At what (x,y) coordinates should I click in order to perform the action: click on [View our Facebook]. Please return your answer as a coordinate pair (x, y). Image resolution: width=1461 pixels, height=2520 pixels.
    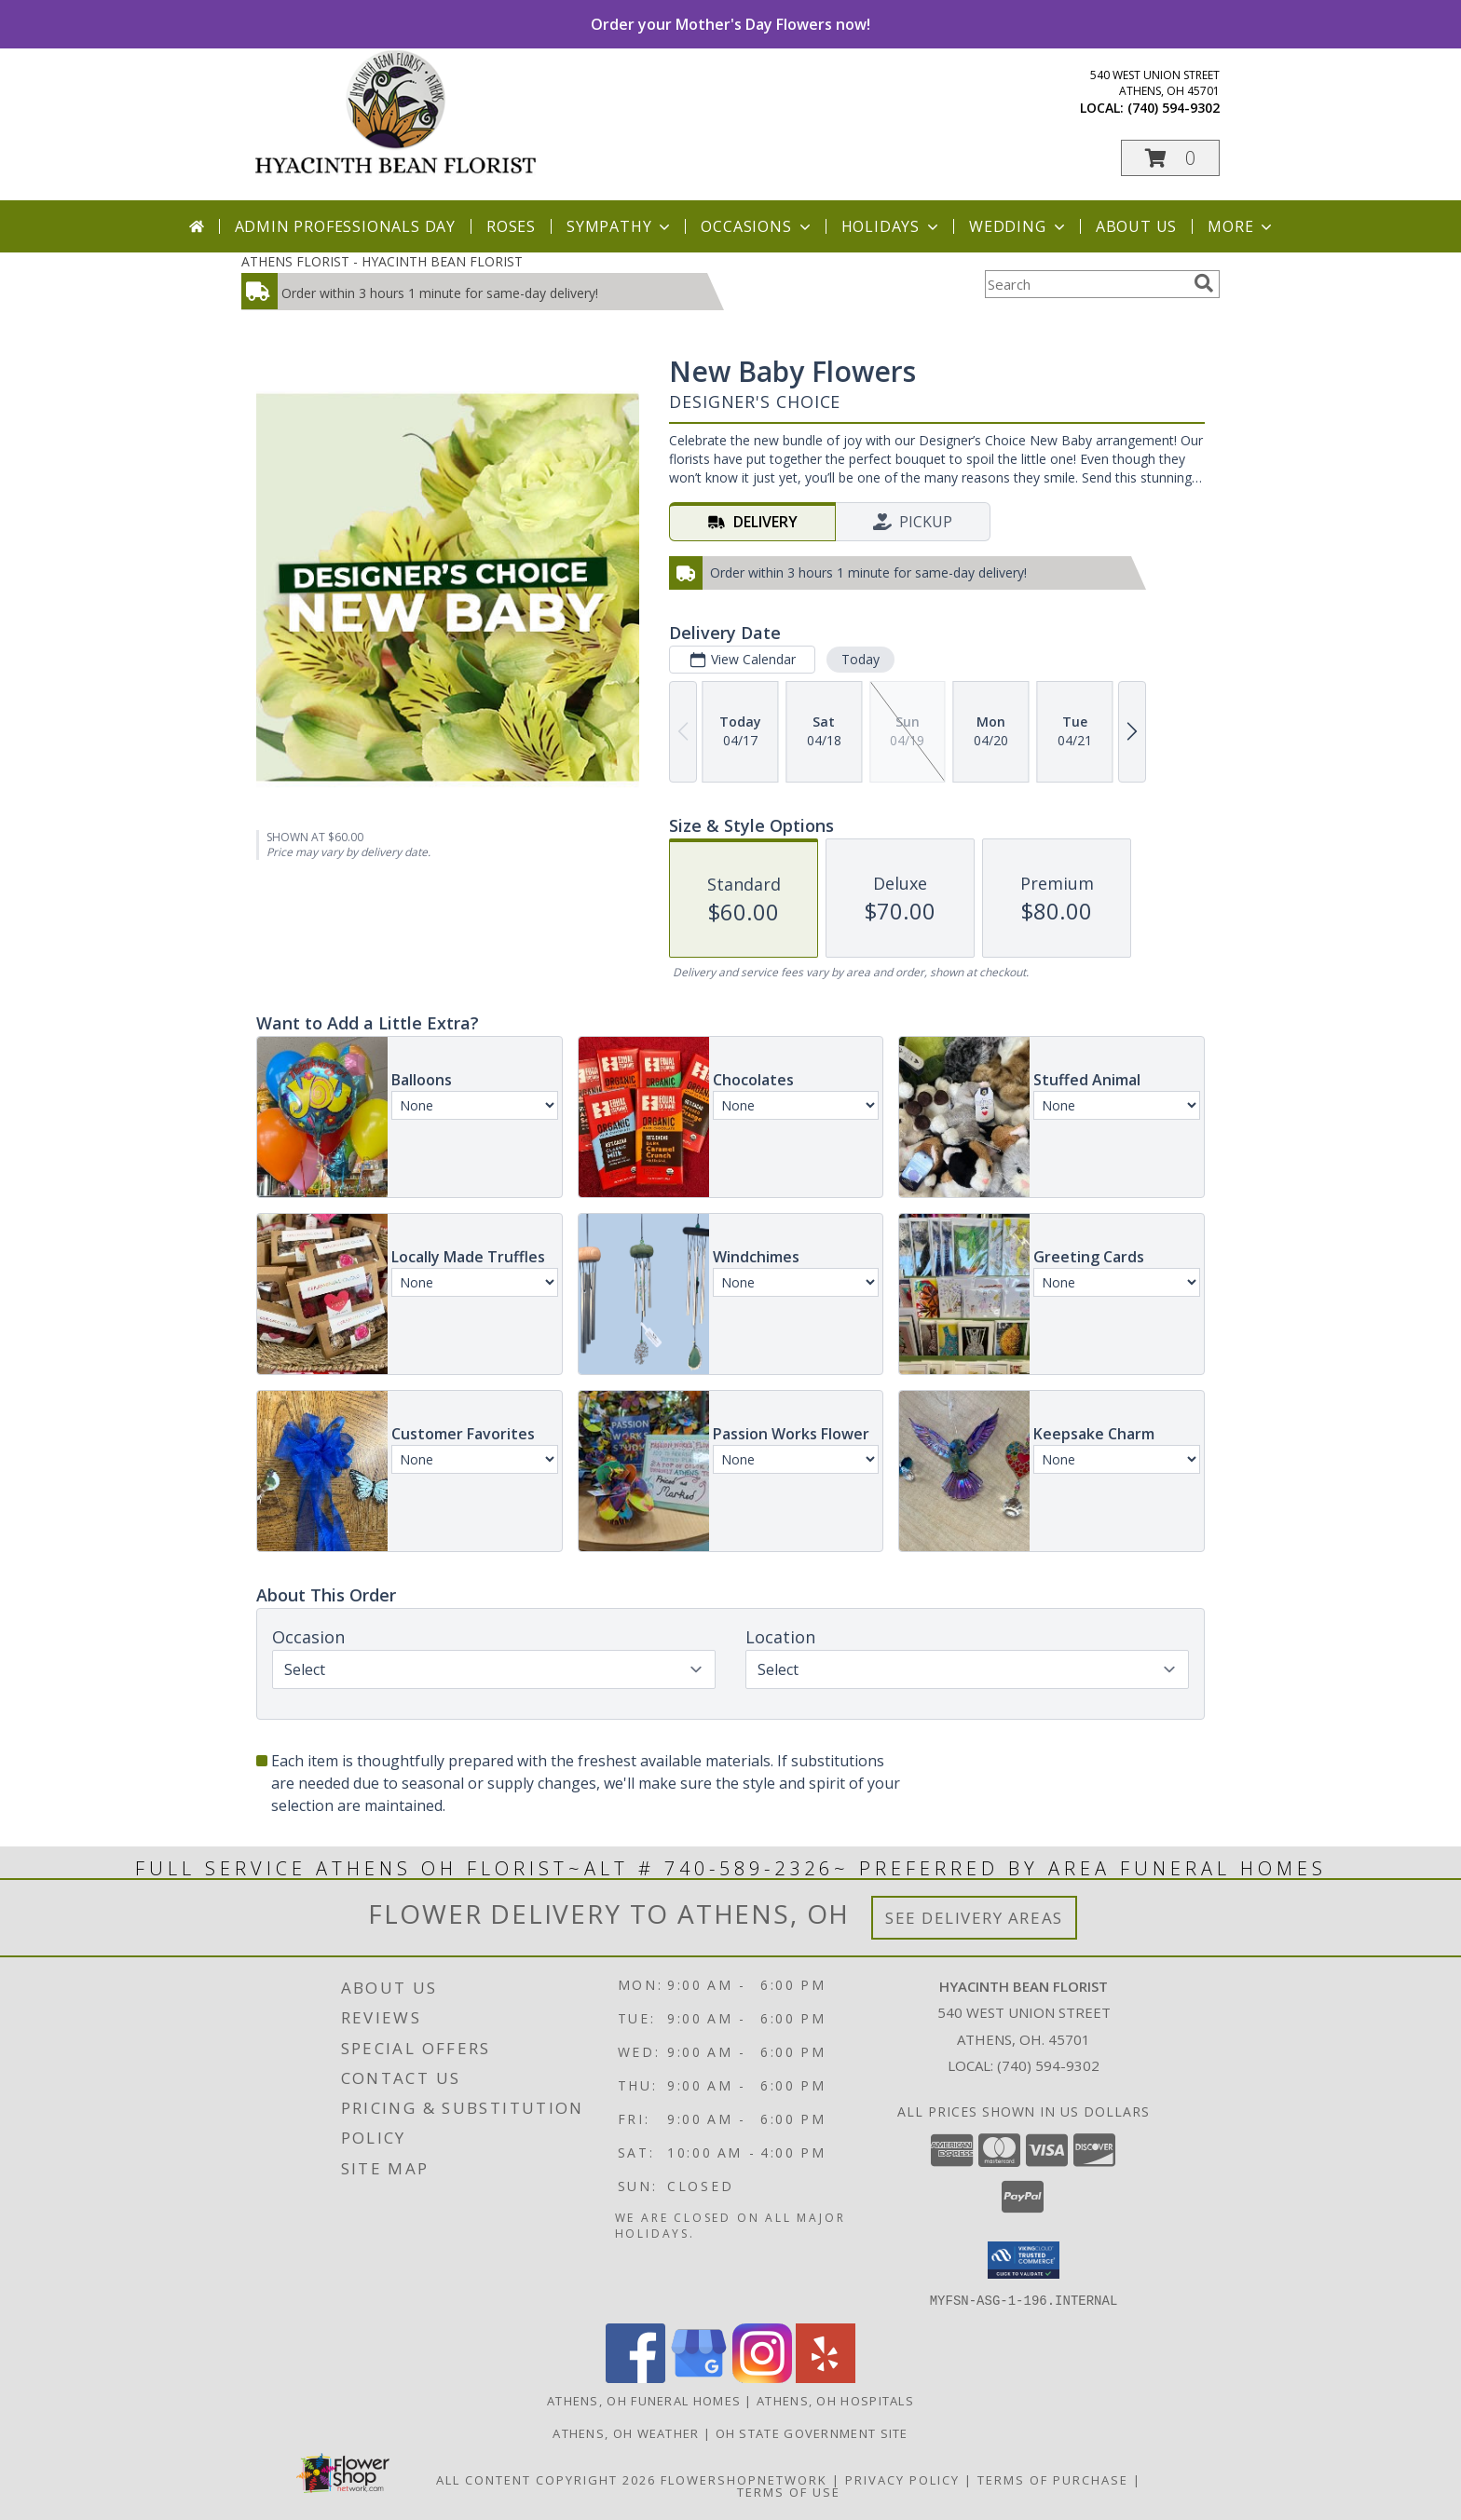
    Looking at the image, I should click on (635, 2377).